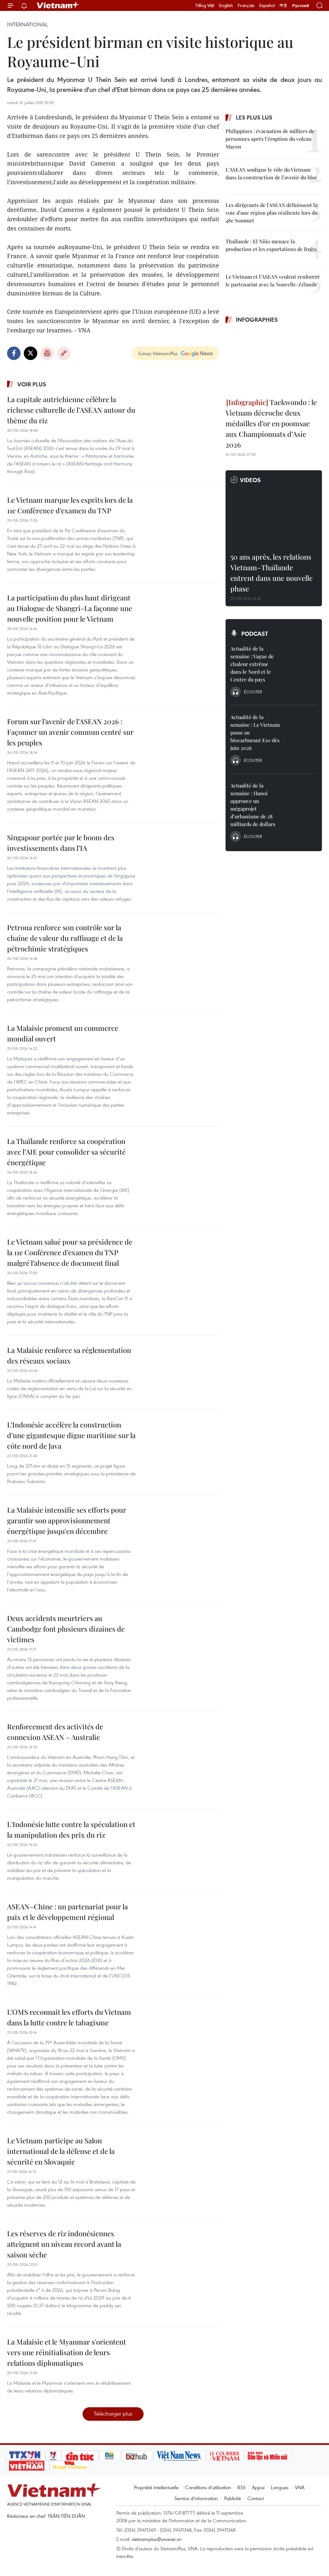  What do you see at coordinates (70, 731) in the screenshot?
I see `Forum sur l’avenir de l’ASEAN 2026 : Façonner un avenir commun centré sur les peuples` at bounding box center [70, 731].